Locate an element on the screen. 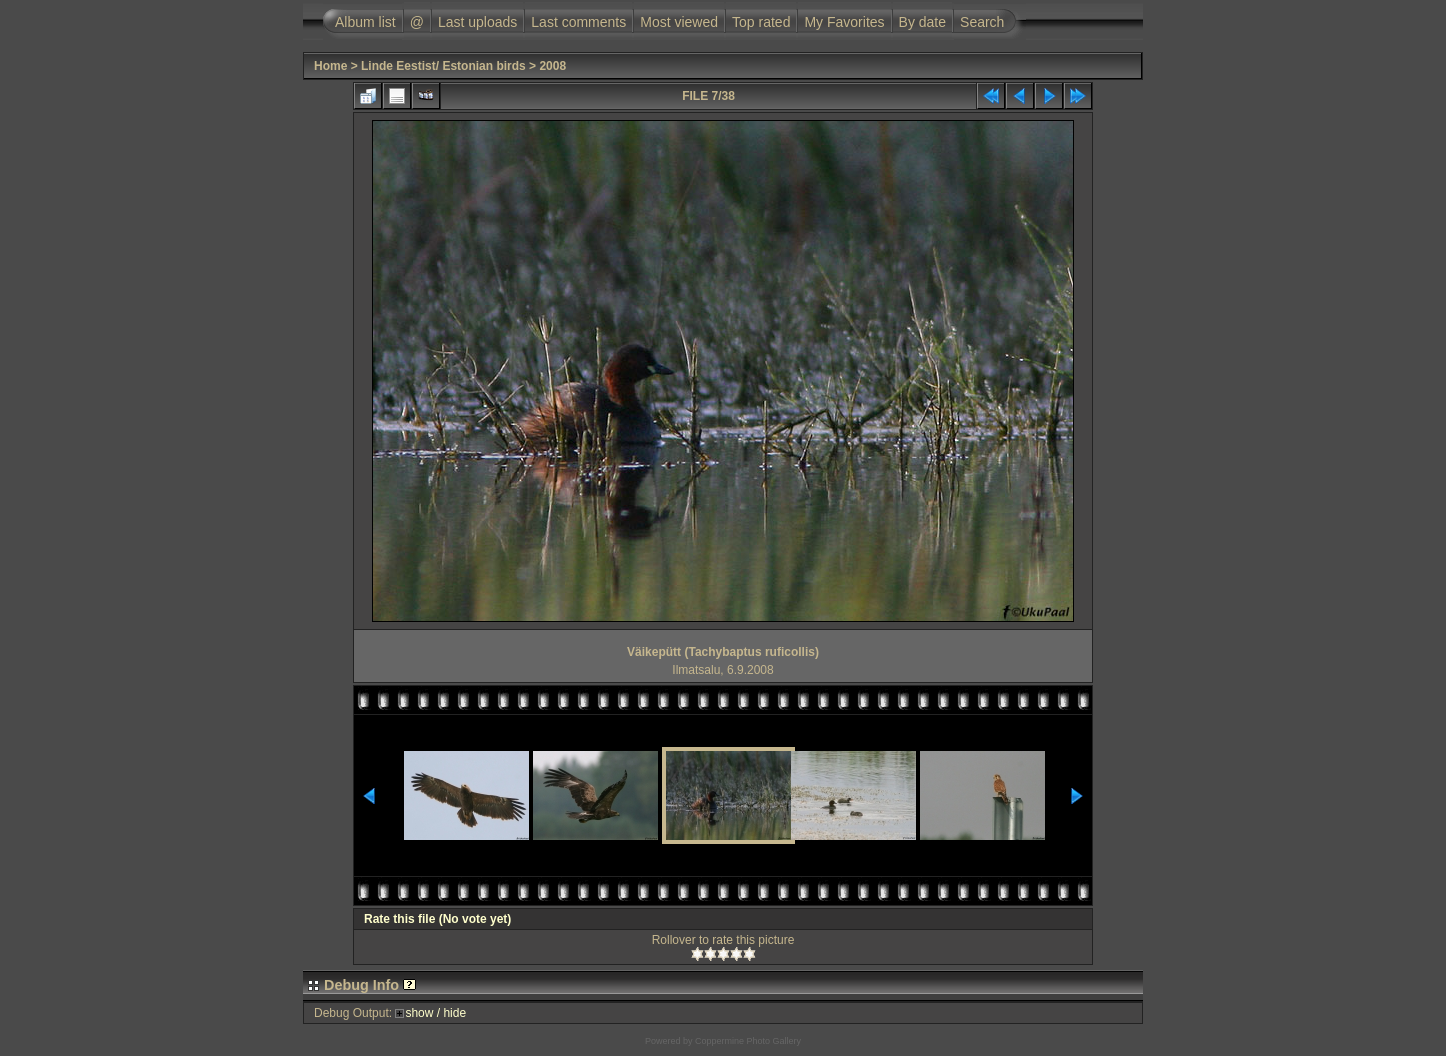  Linde Eestist/ Estonian birds is located at coordinates (443, 66).